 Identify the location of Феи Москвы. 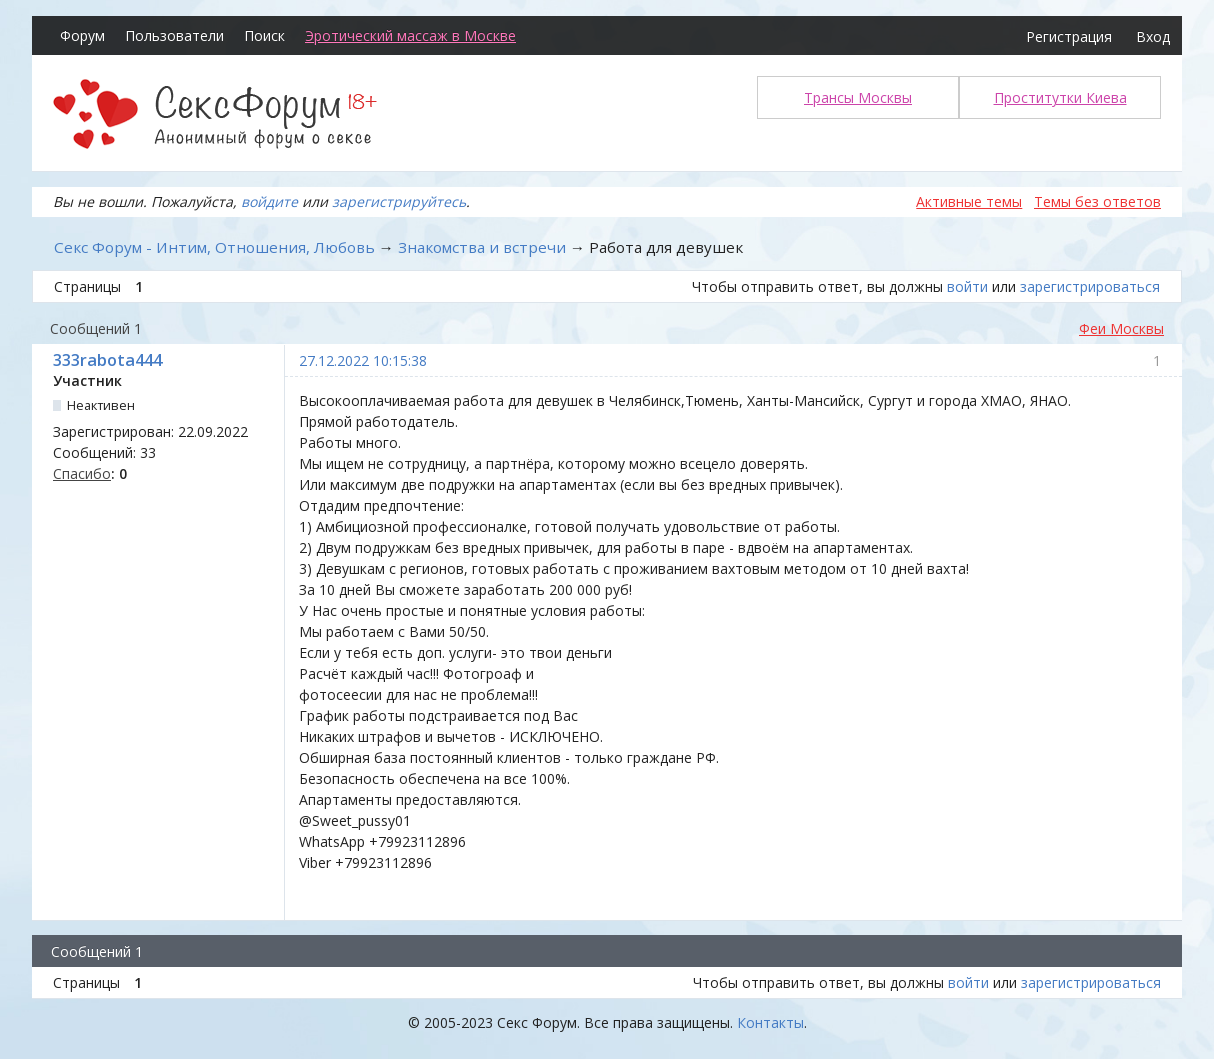
(1121, 328).